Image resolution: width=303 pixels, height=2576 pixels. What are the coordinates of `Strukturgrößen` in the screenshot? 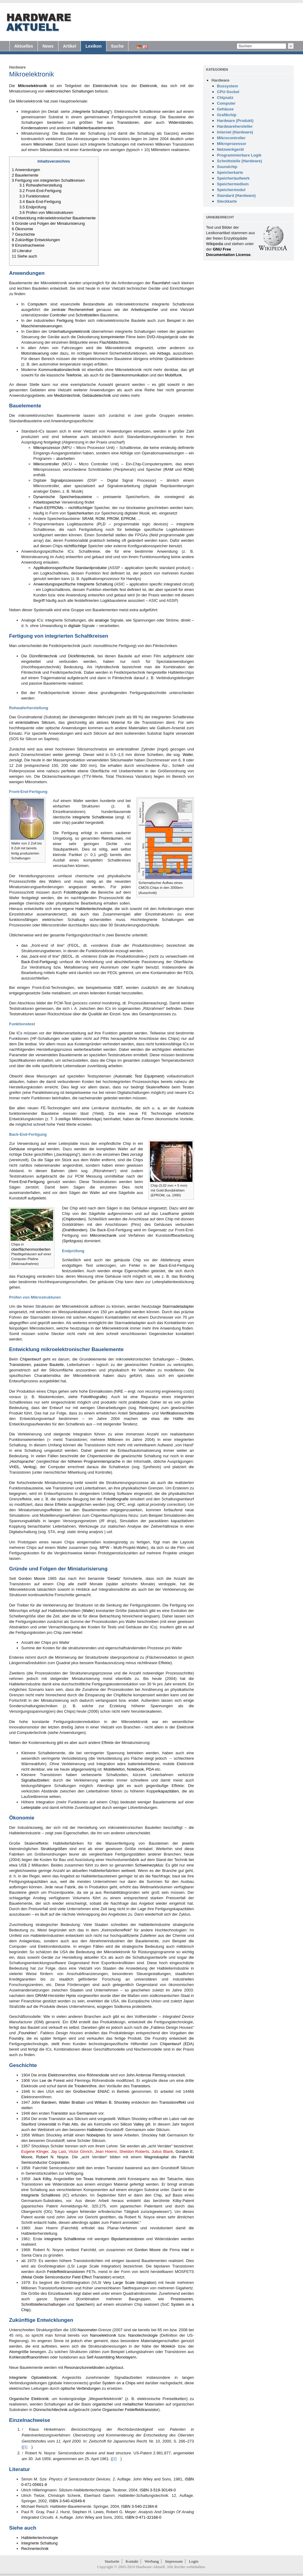 It's located at (54, 1848).